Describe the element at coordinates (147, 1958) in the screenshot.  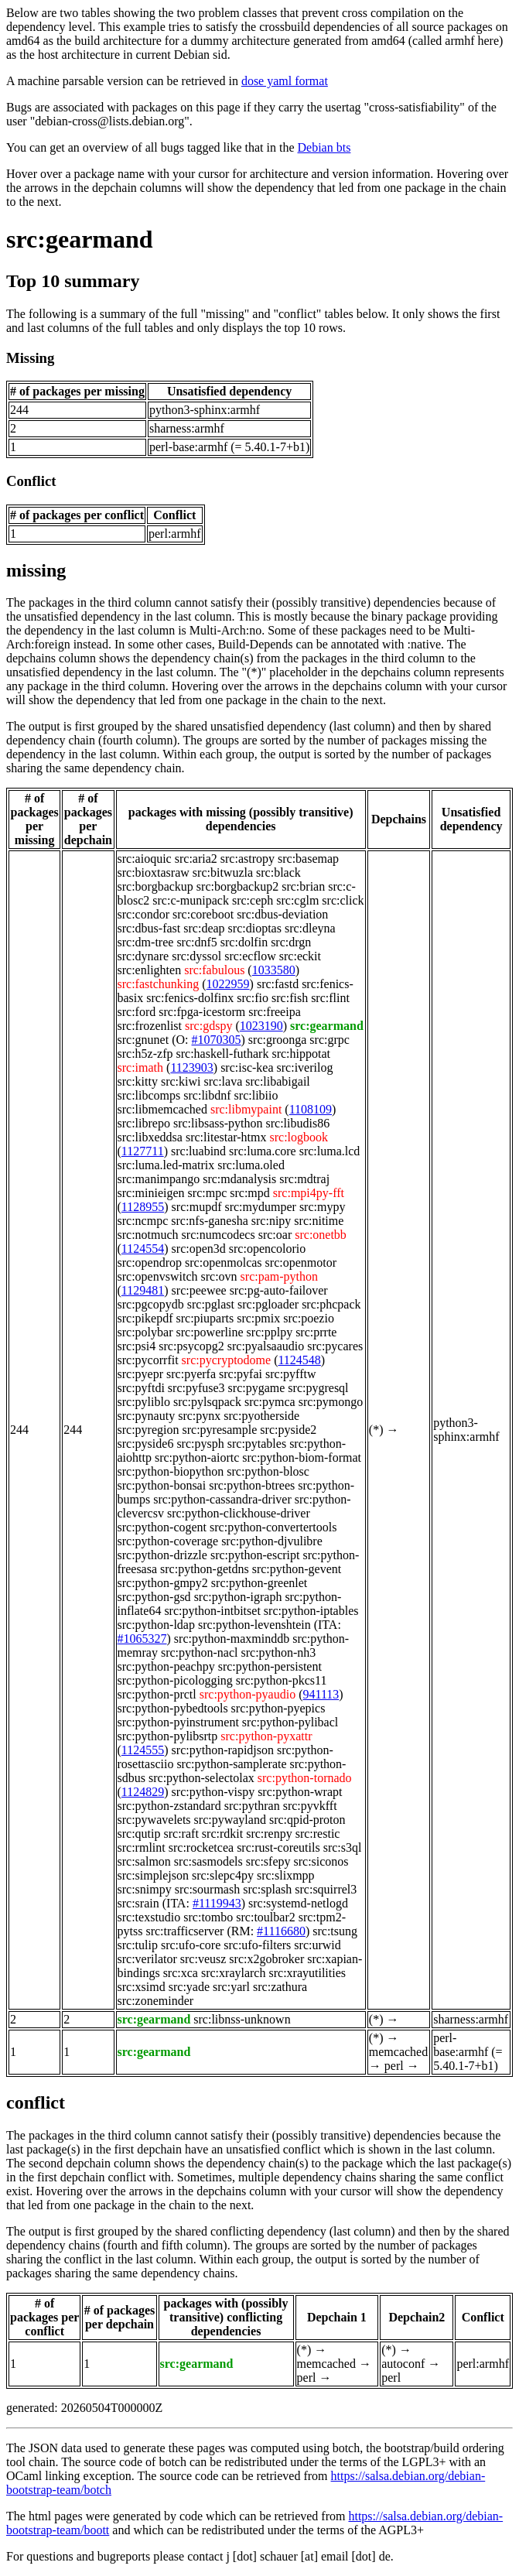
I see `src:verilator` at that location.